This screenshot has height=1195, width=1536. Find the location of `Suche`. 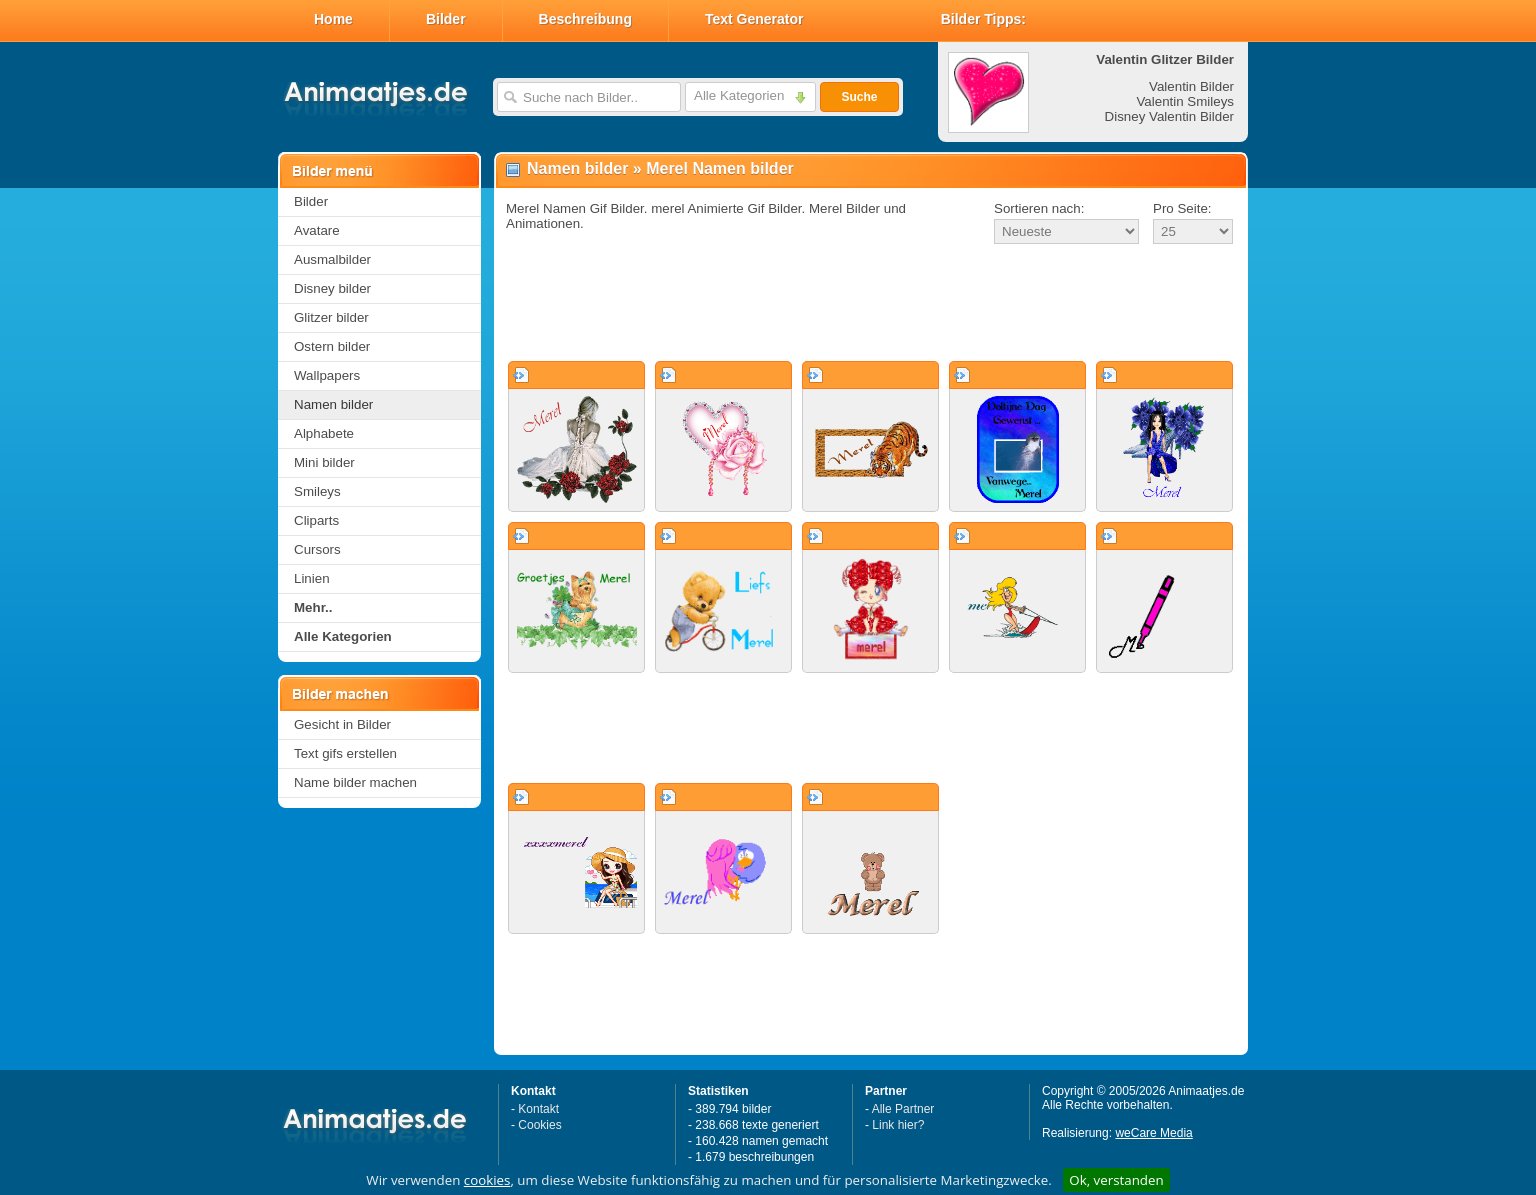

Suche is located at coordinates (859, 97).